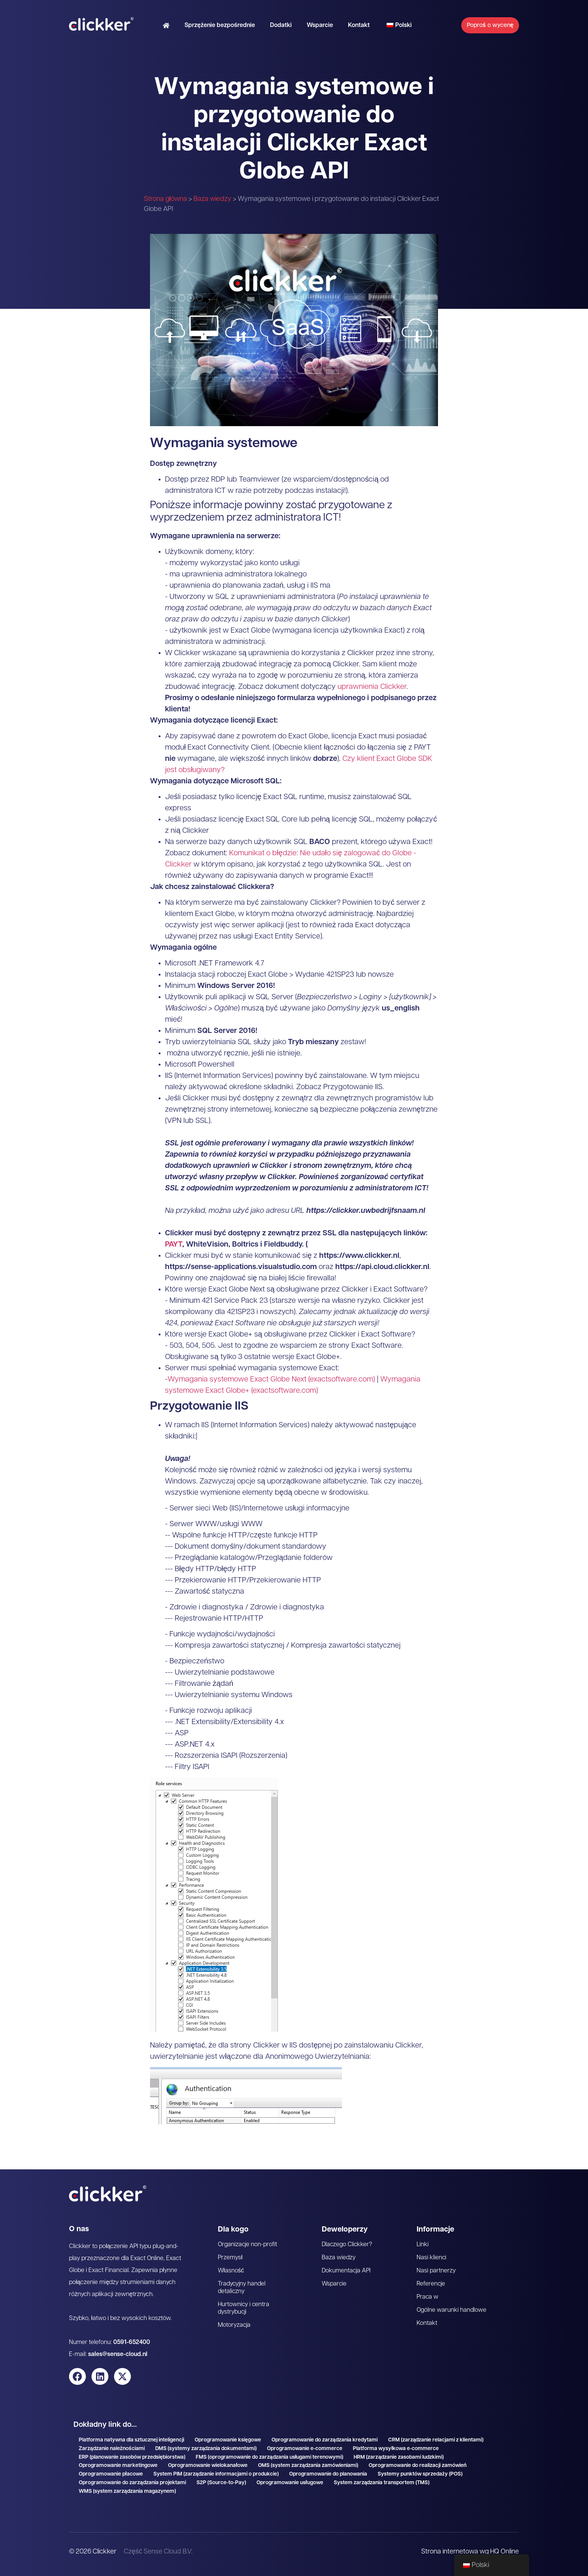 This screenshot has width=588, height=2576. Describe the element at coordinates (320, 25) in the screenshot. I see `Wsparcie` at that location.